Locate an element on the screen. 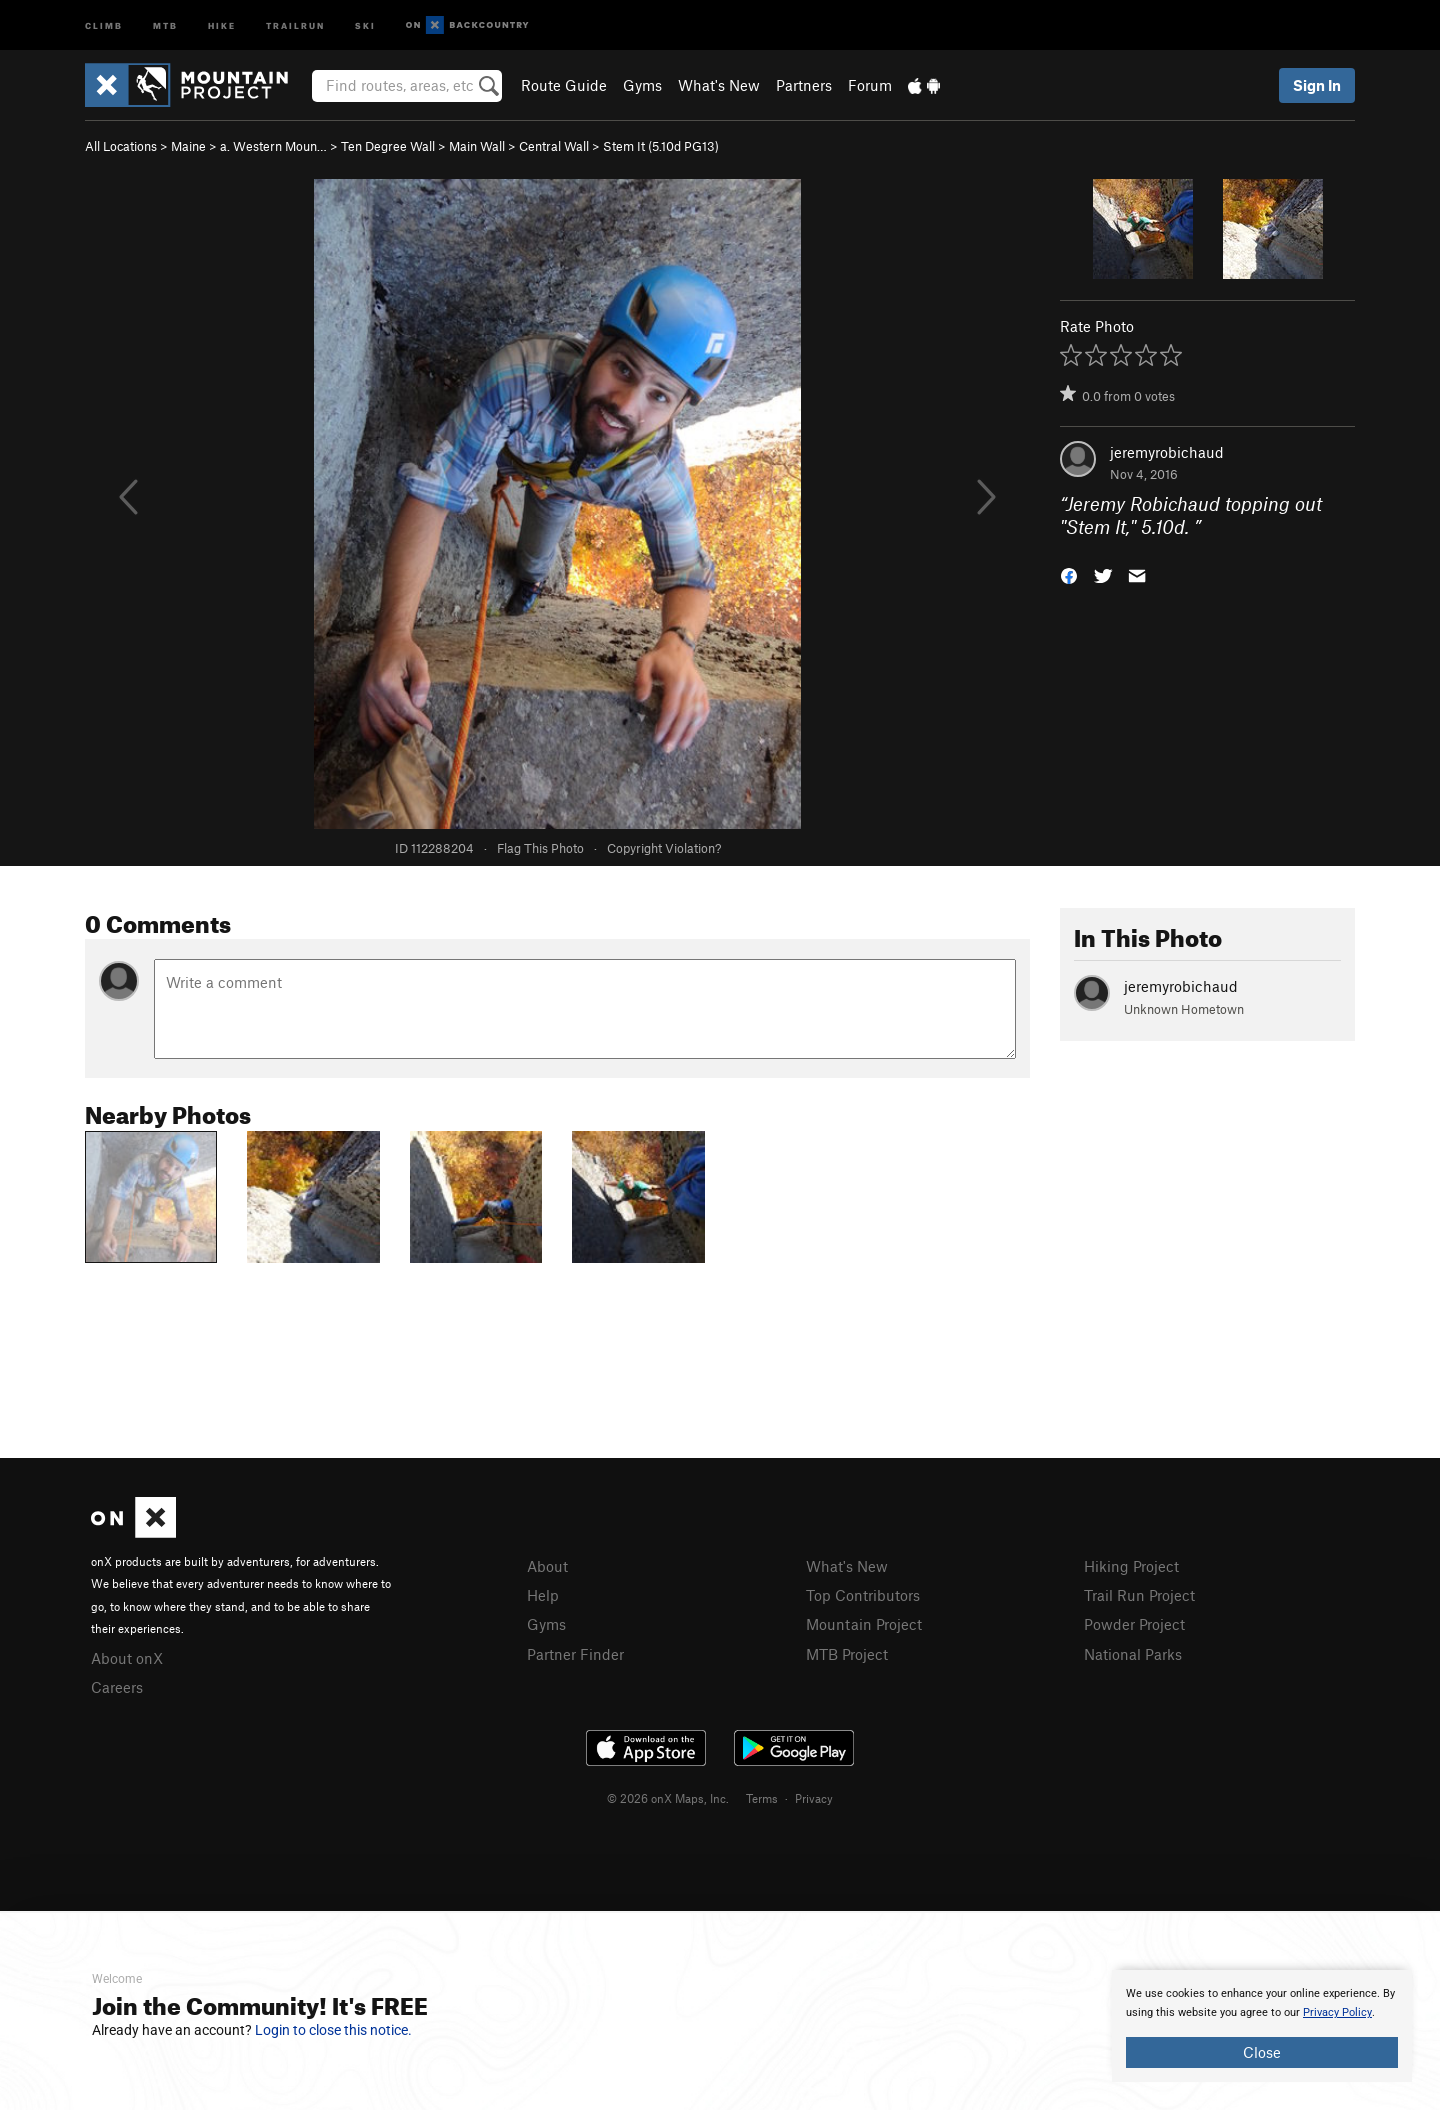 The width and height of the screenshot is (1440, 2110). Hike is located at coordinates (222, 24).